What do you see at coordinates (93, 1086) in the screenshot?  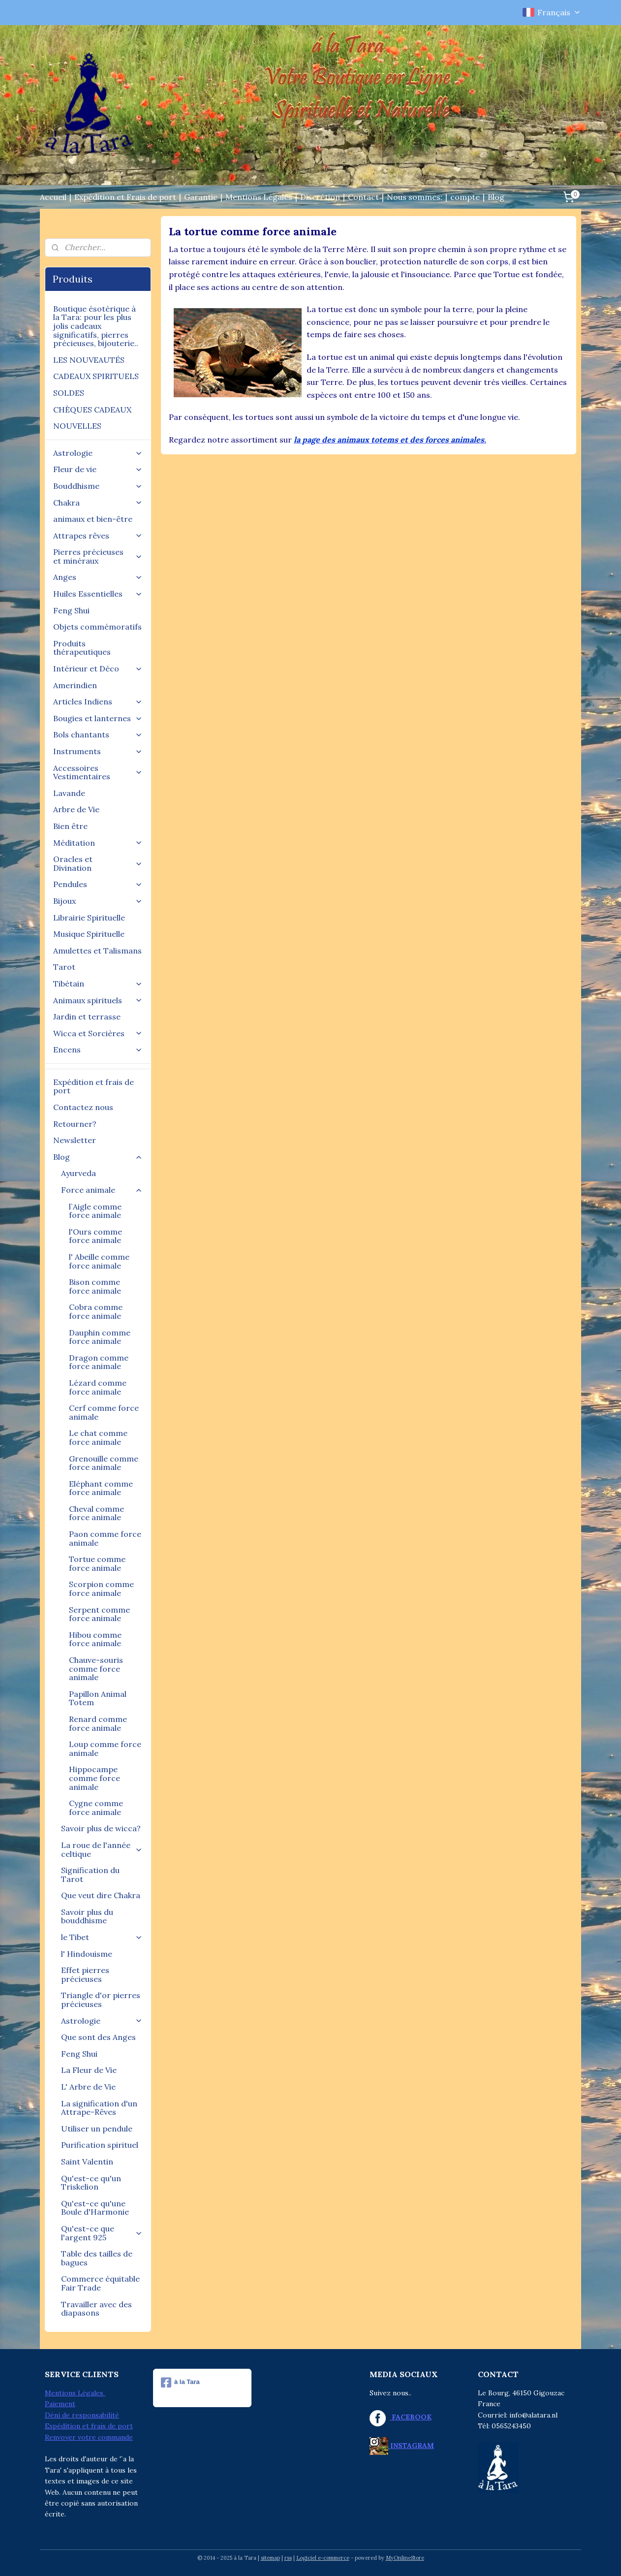 I see `Expédition et frais de port` at bounding box center [93, 1086].